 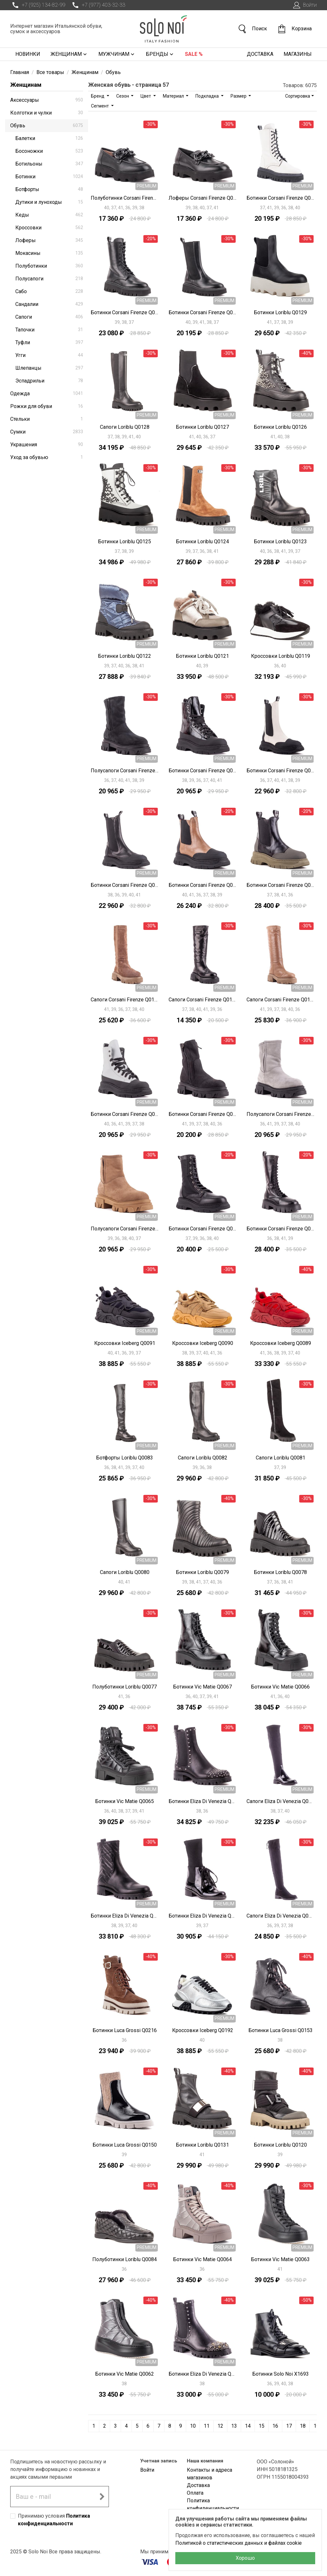 What do you see at coordinates (49, 189) in the screenshot?
I see `Ботфорты` at bounding box center [49, 189].